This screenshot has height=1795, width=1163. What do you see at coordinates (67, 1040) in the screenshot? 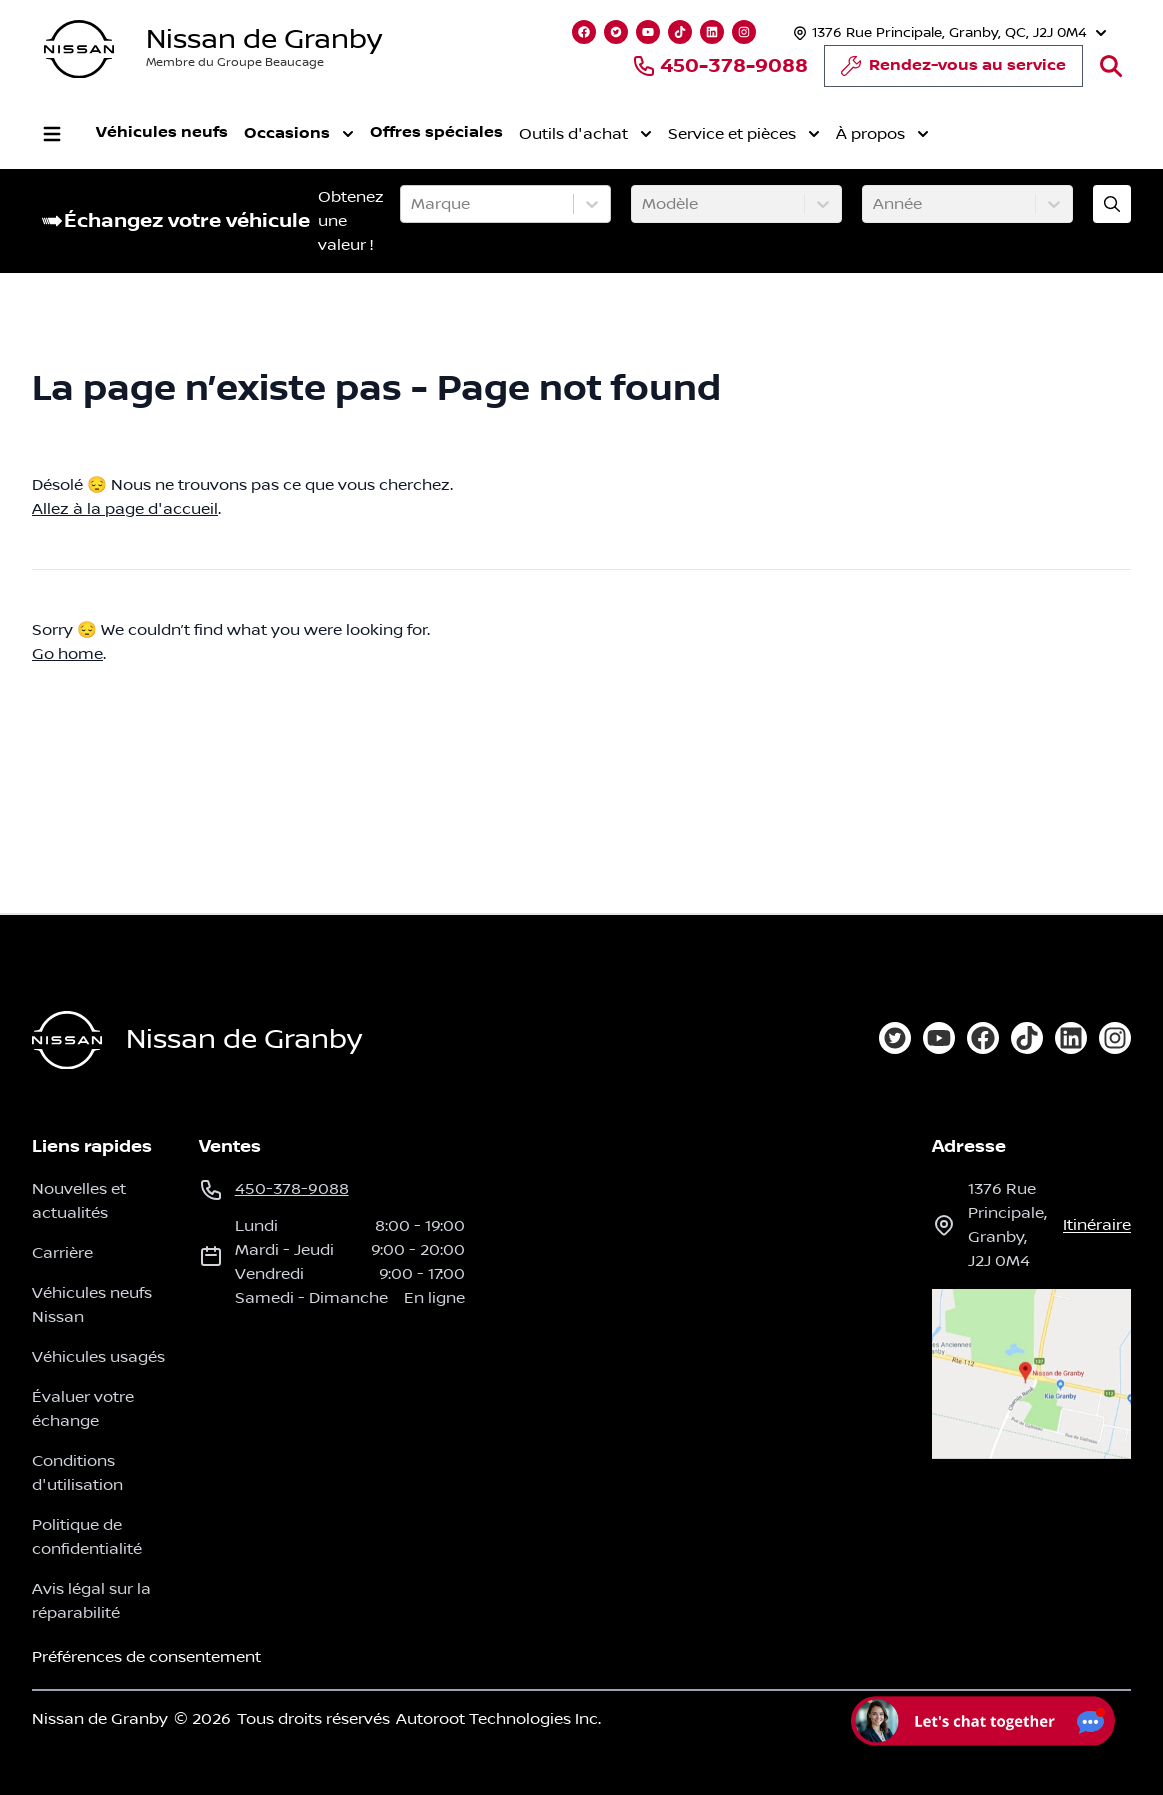
I see `[Page d'accueil]` at bounding box center [67, 1040].